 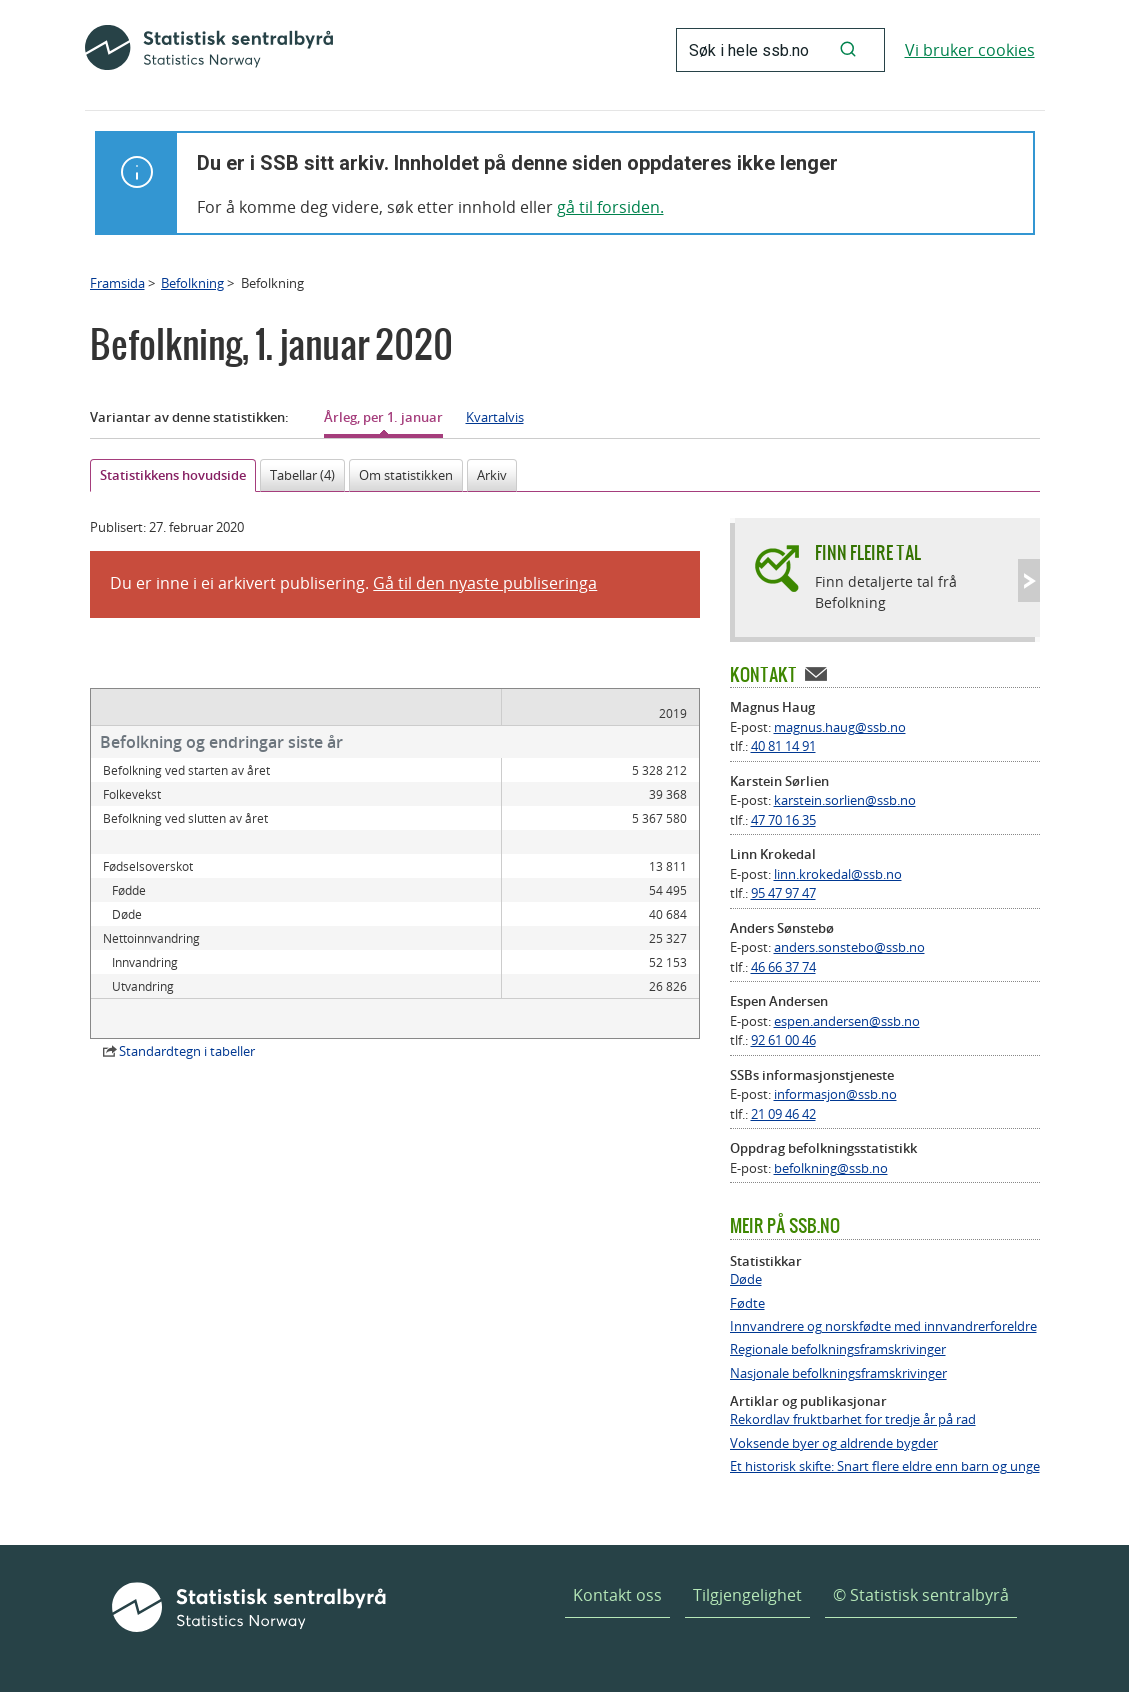 I want to click on Tilgjengelighet, so click(x=747, y=1595).